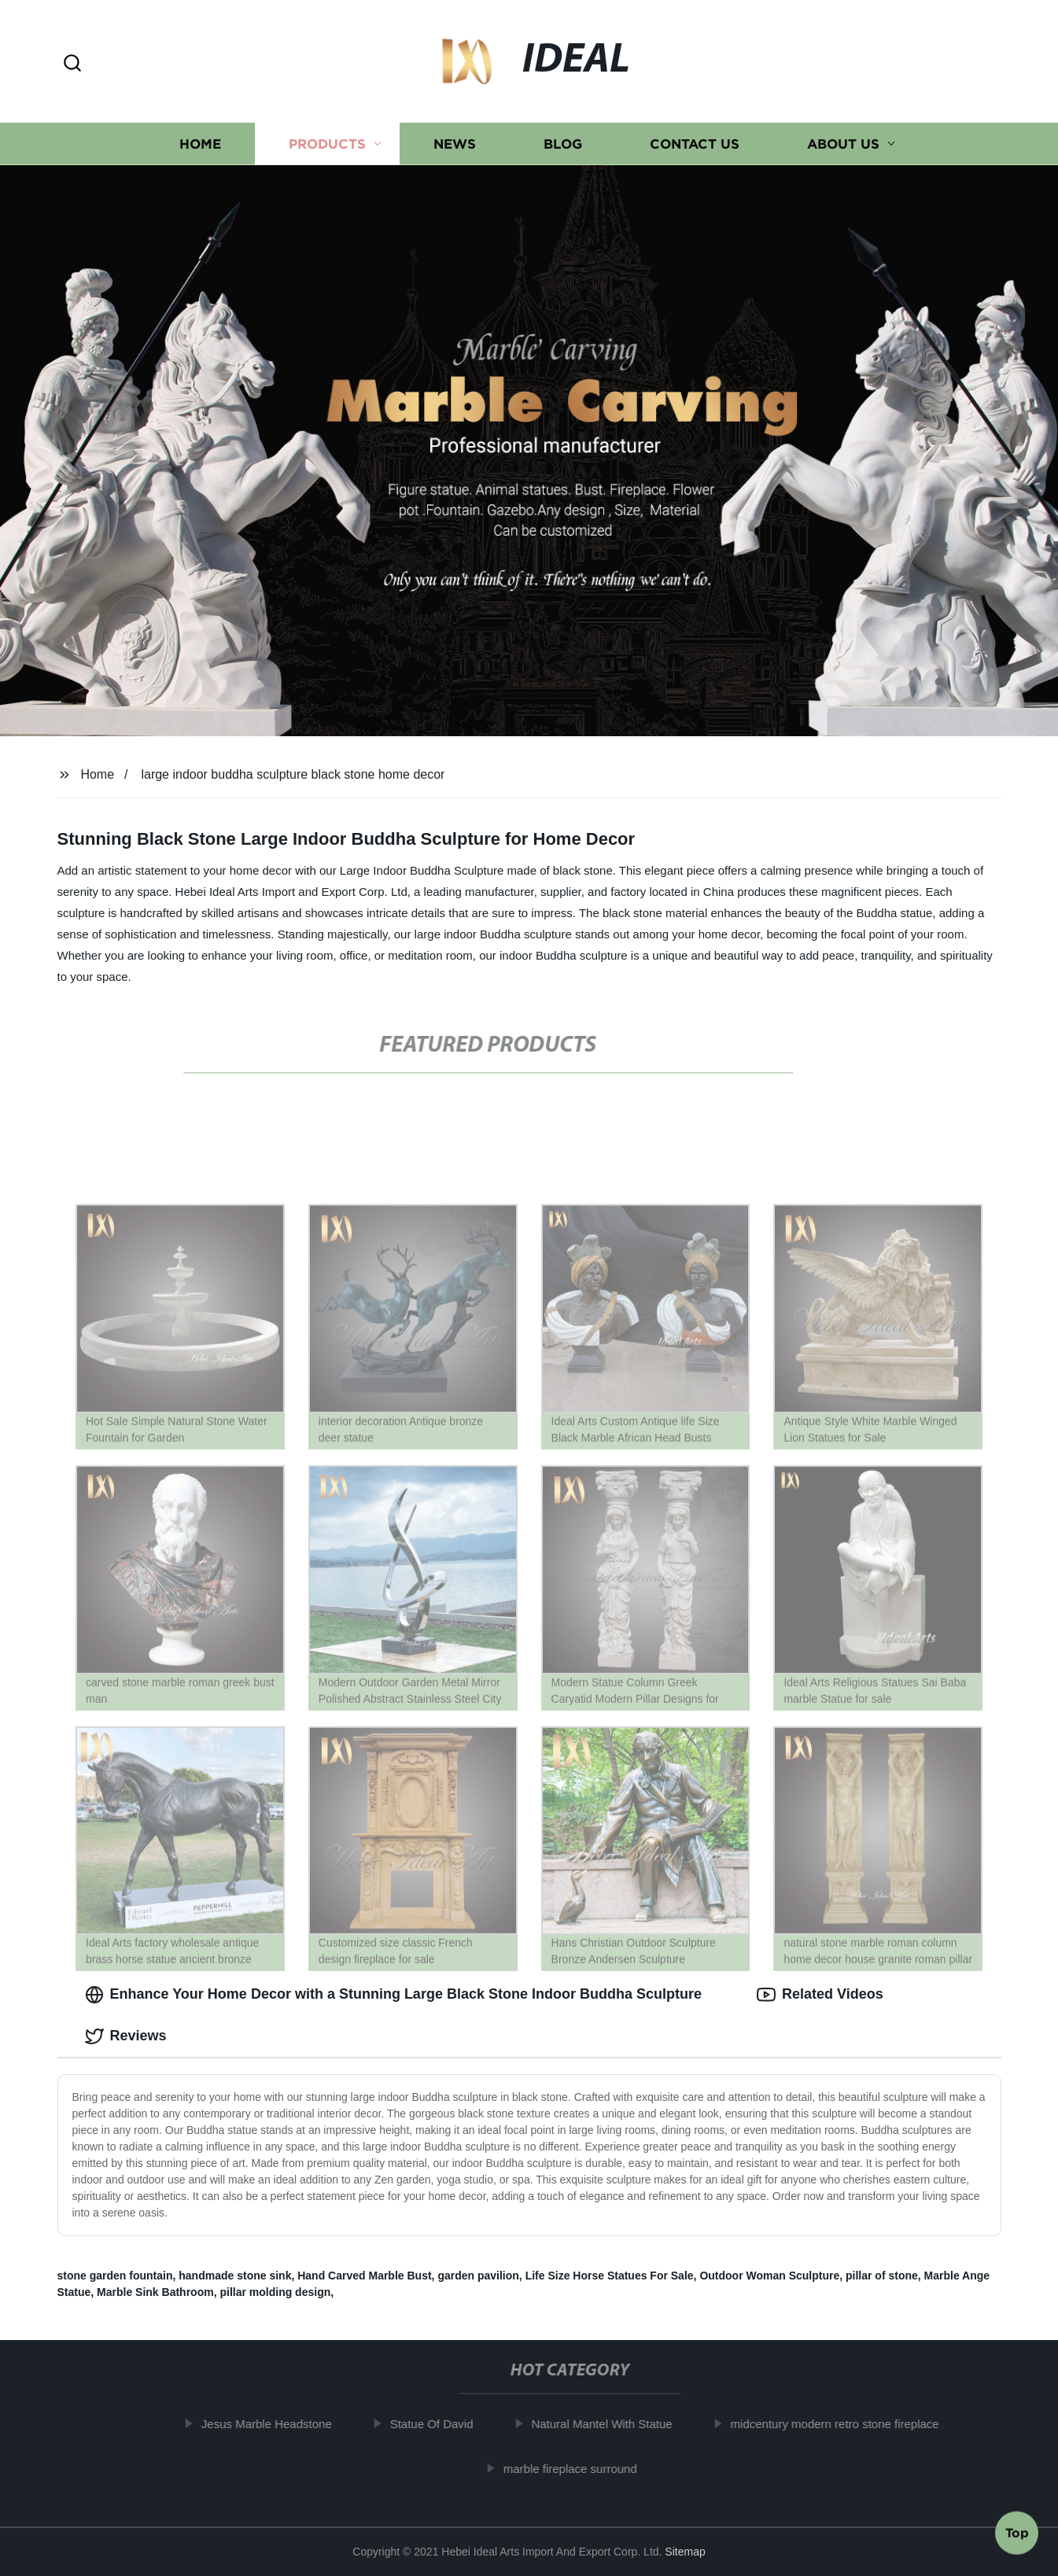 The width and height of the screenshot is (1058, 2576). Describe the element at coordinates (694, 143) in the screenshot. I see `Contact us` at that location.